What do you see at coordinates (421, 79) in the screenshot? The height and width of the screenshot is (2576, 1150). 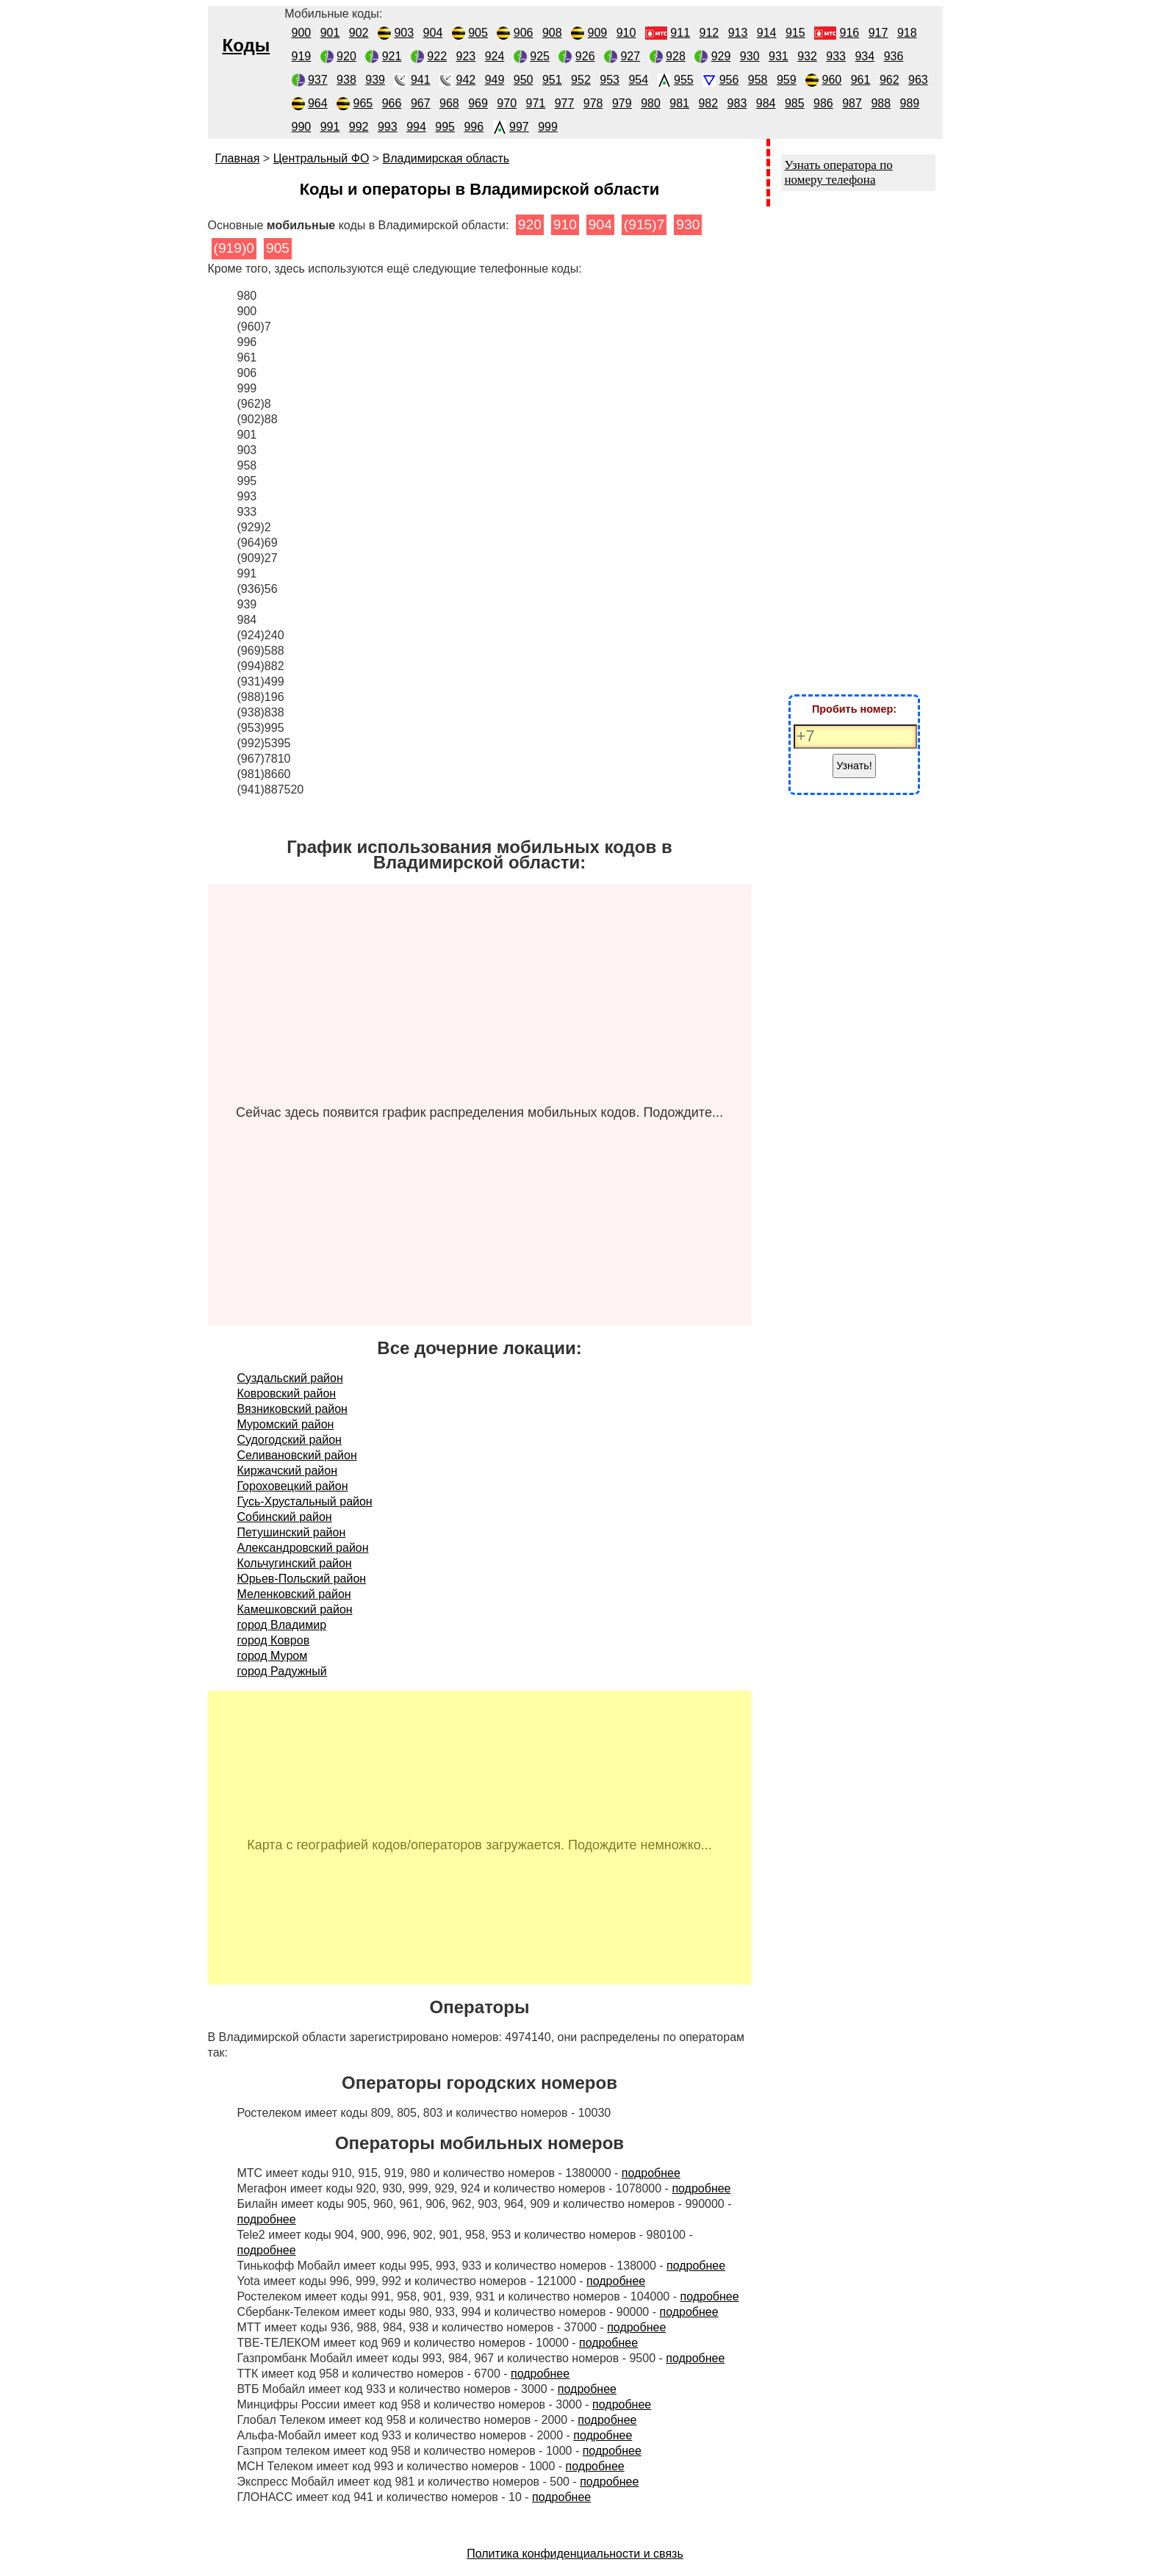 I see `941` at bounding box center [421, 79].